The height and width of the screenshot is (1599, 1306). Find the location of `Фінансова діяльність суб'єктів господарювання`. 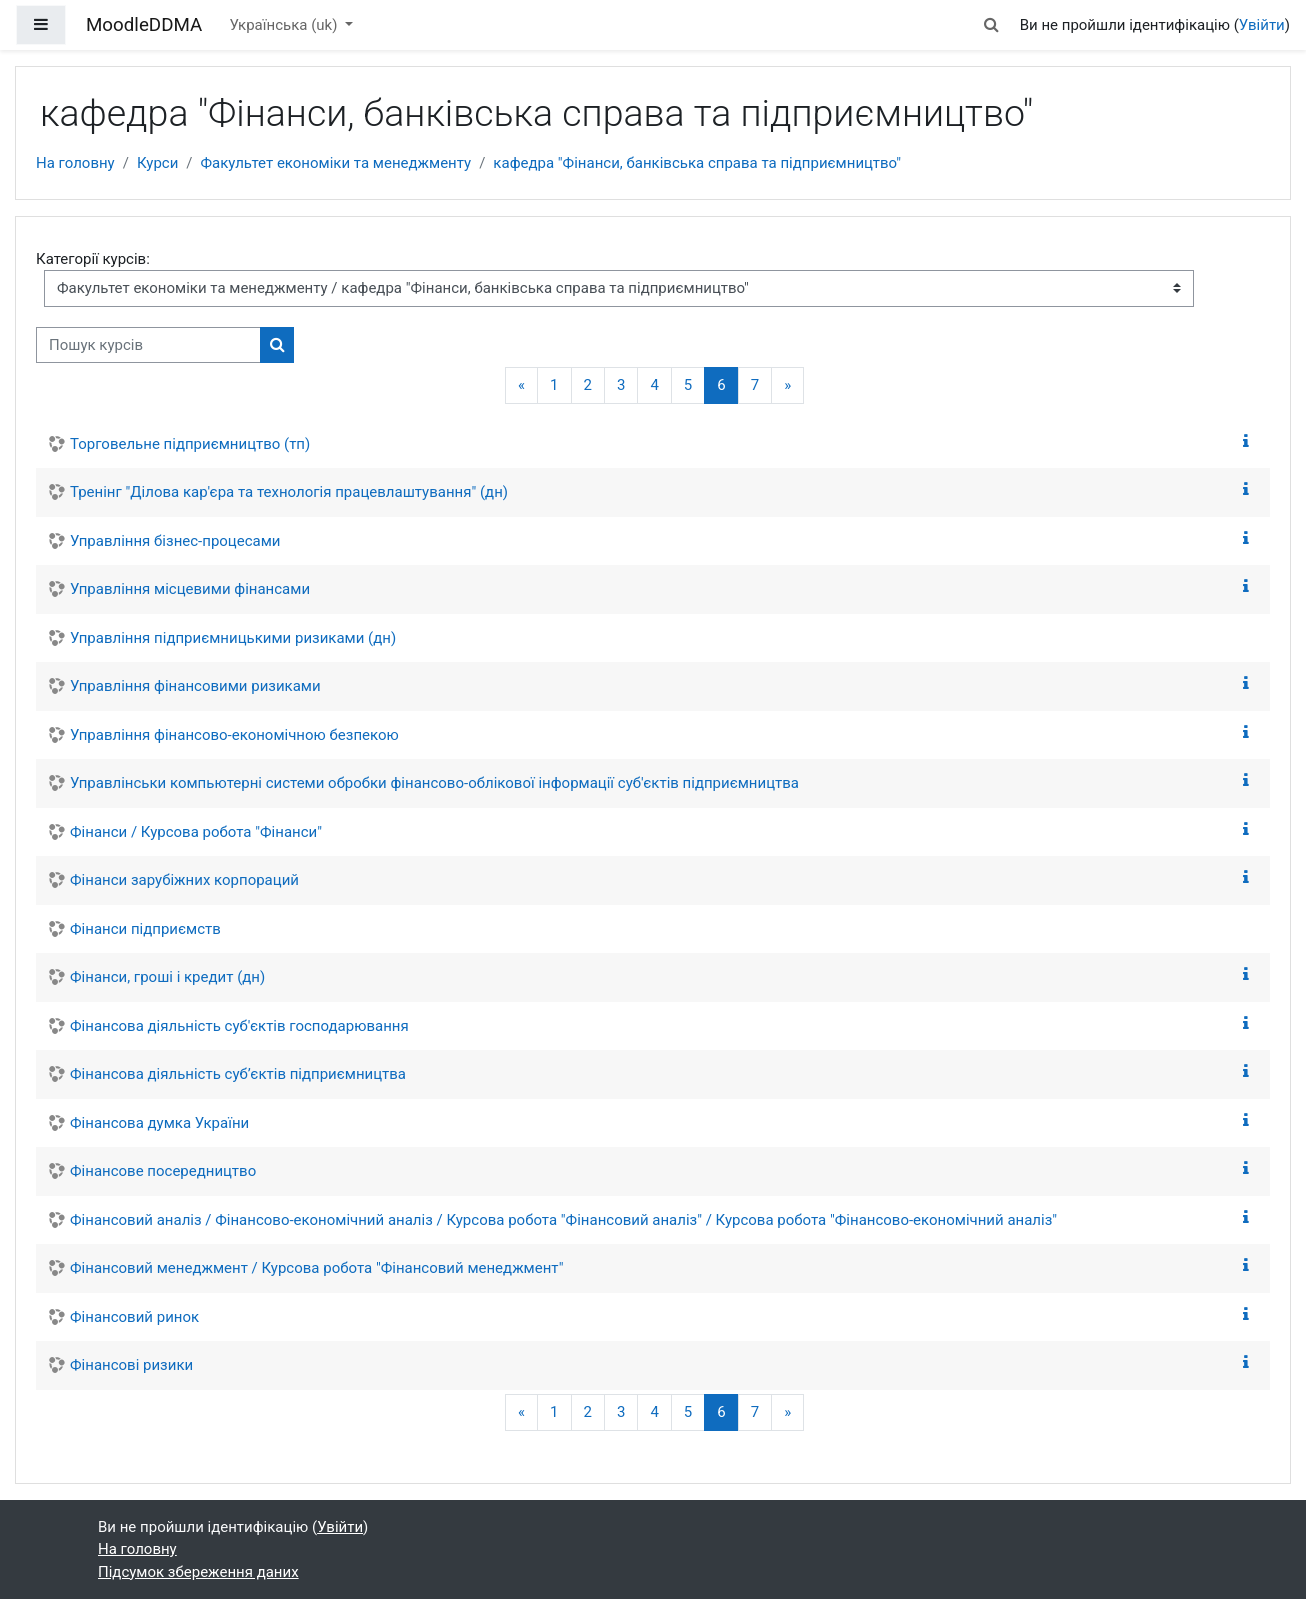

Фінансова діяльність суб'єктів господарювання is located at coordinates (239, 1026).